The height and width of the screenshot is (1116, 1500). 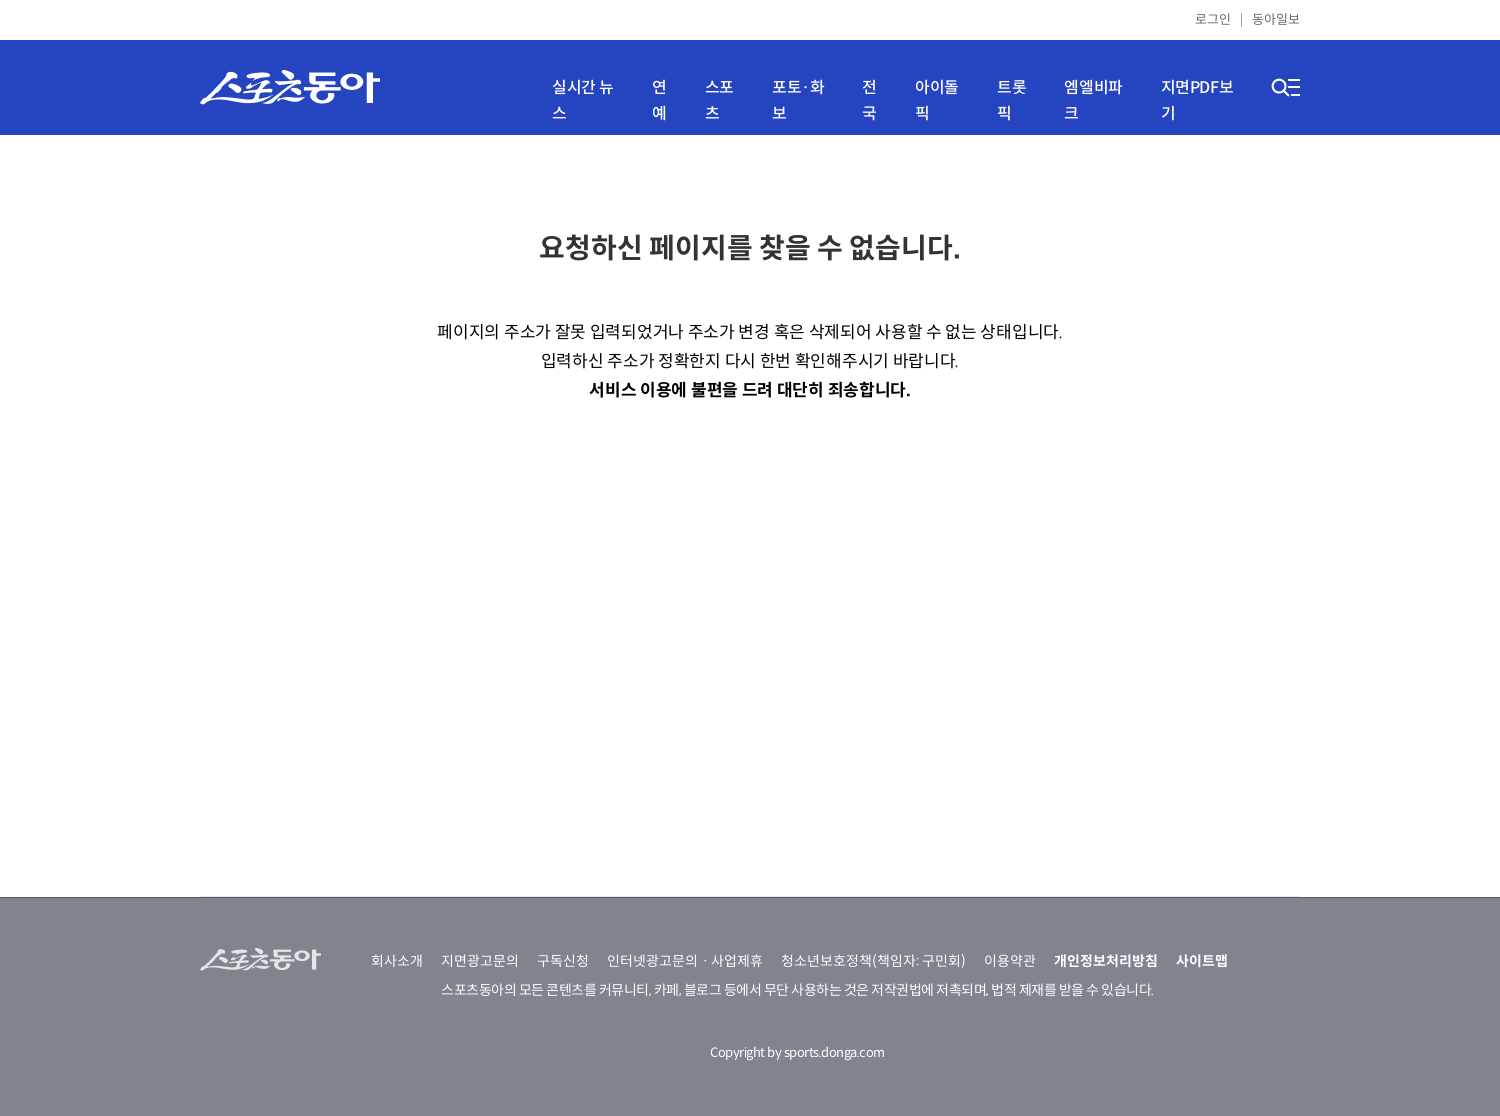 What do you see at coordinates (1010, 961) in the screenshot?
I see `이용약관` at bounding box center [1010, 961].